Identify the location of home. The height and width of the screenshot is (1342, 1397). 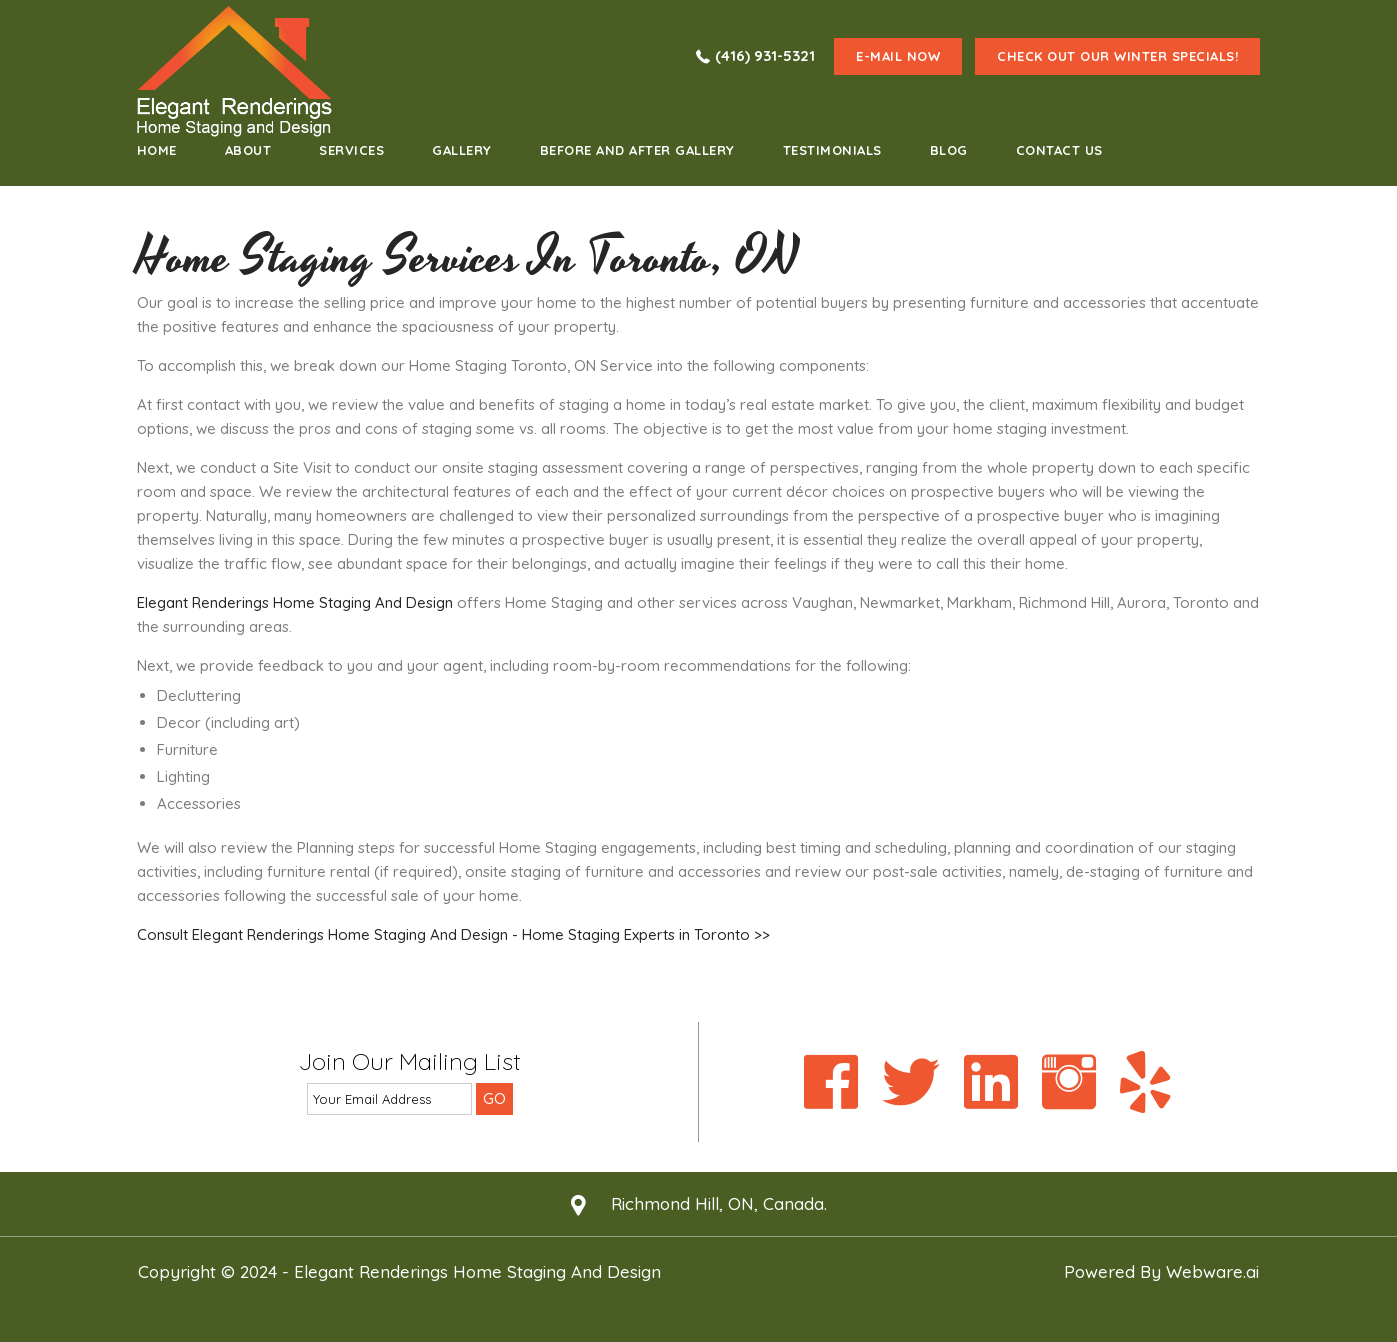
(157, 150).